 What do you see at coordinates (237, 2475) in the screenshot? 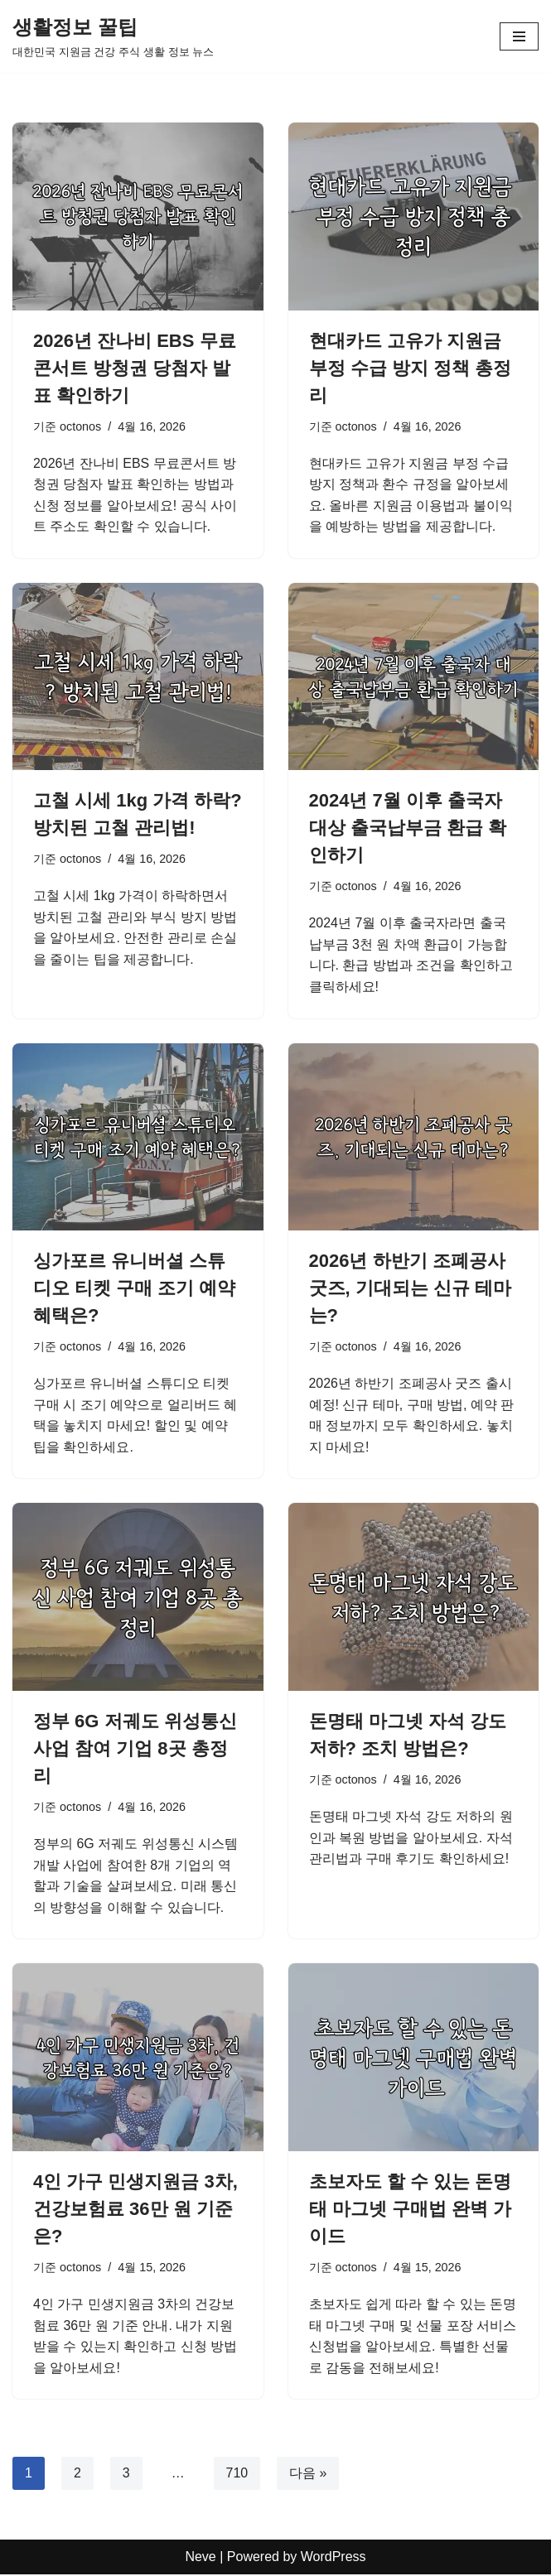
I see `710` at bounding box center [237, 2475].